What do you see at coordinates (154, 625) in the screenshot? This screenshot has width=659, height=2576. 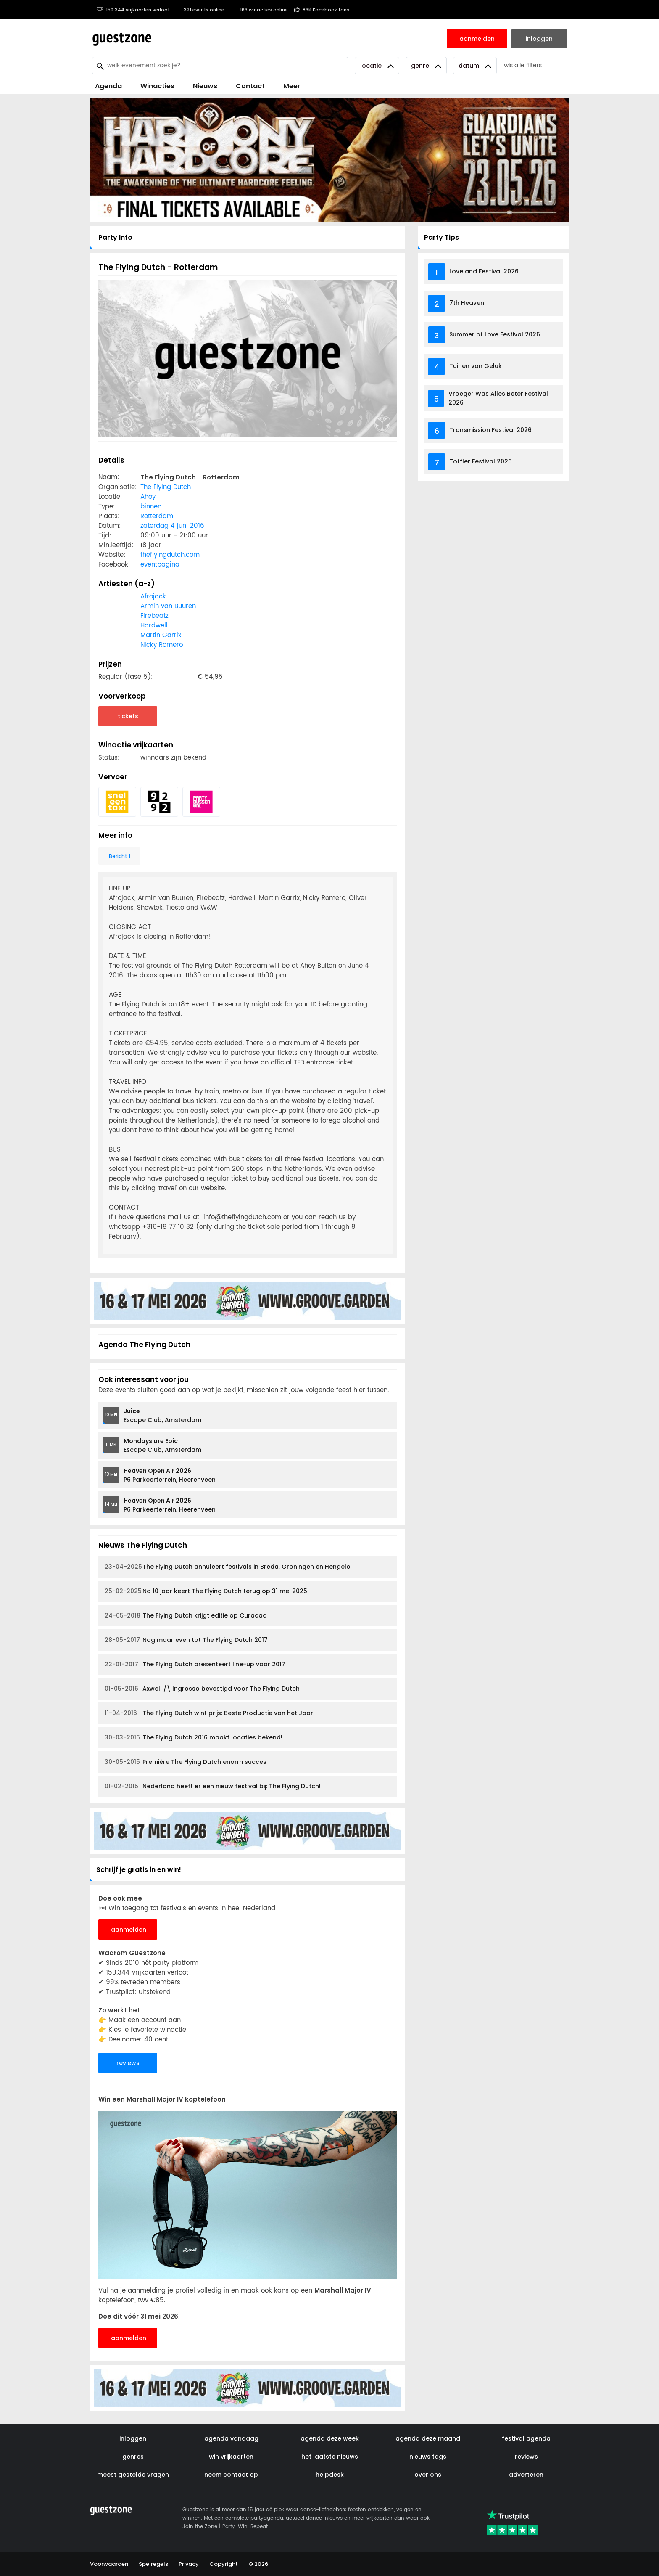 I see `Hardwell` at bounding box center [154, 625].